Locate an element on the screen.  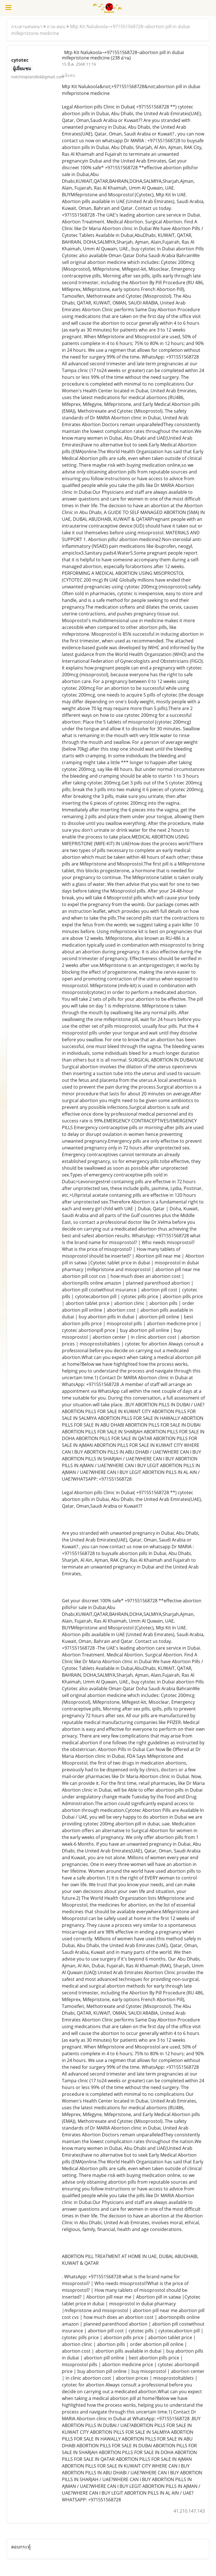
แจ้งลบ is located at coordinates (68, 75).